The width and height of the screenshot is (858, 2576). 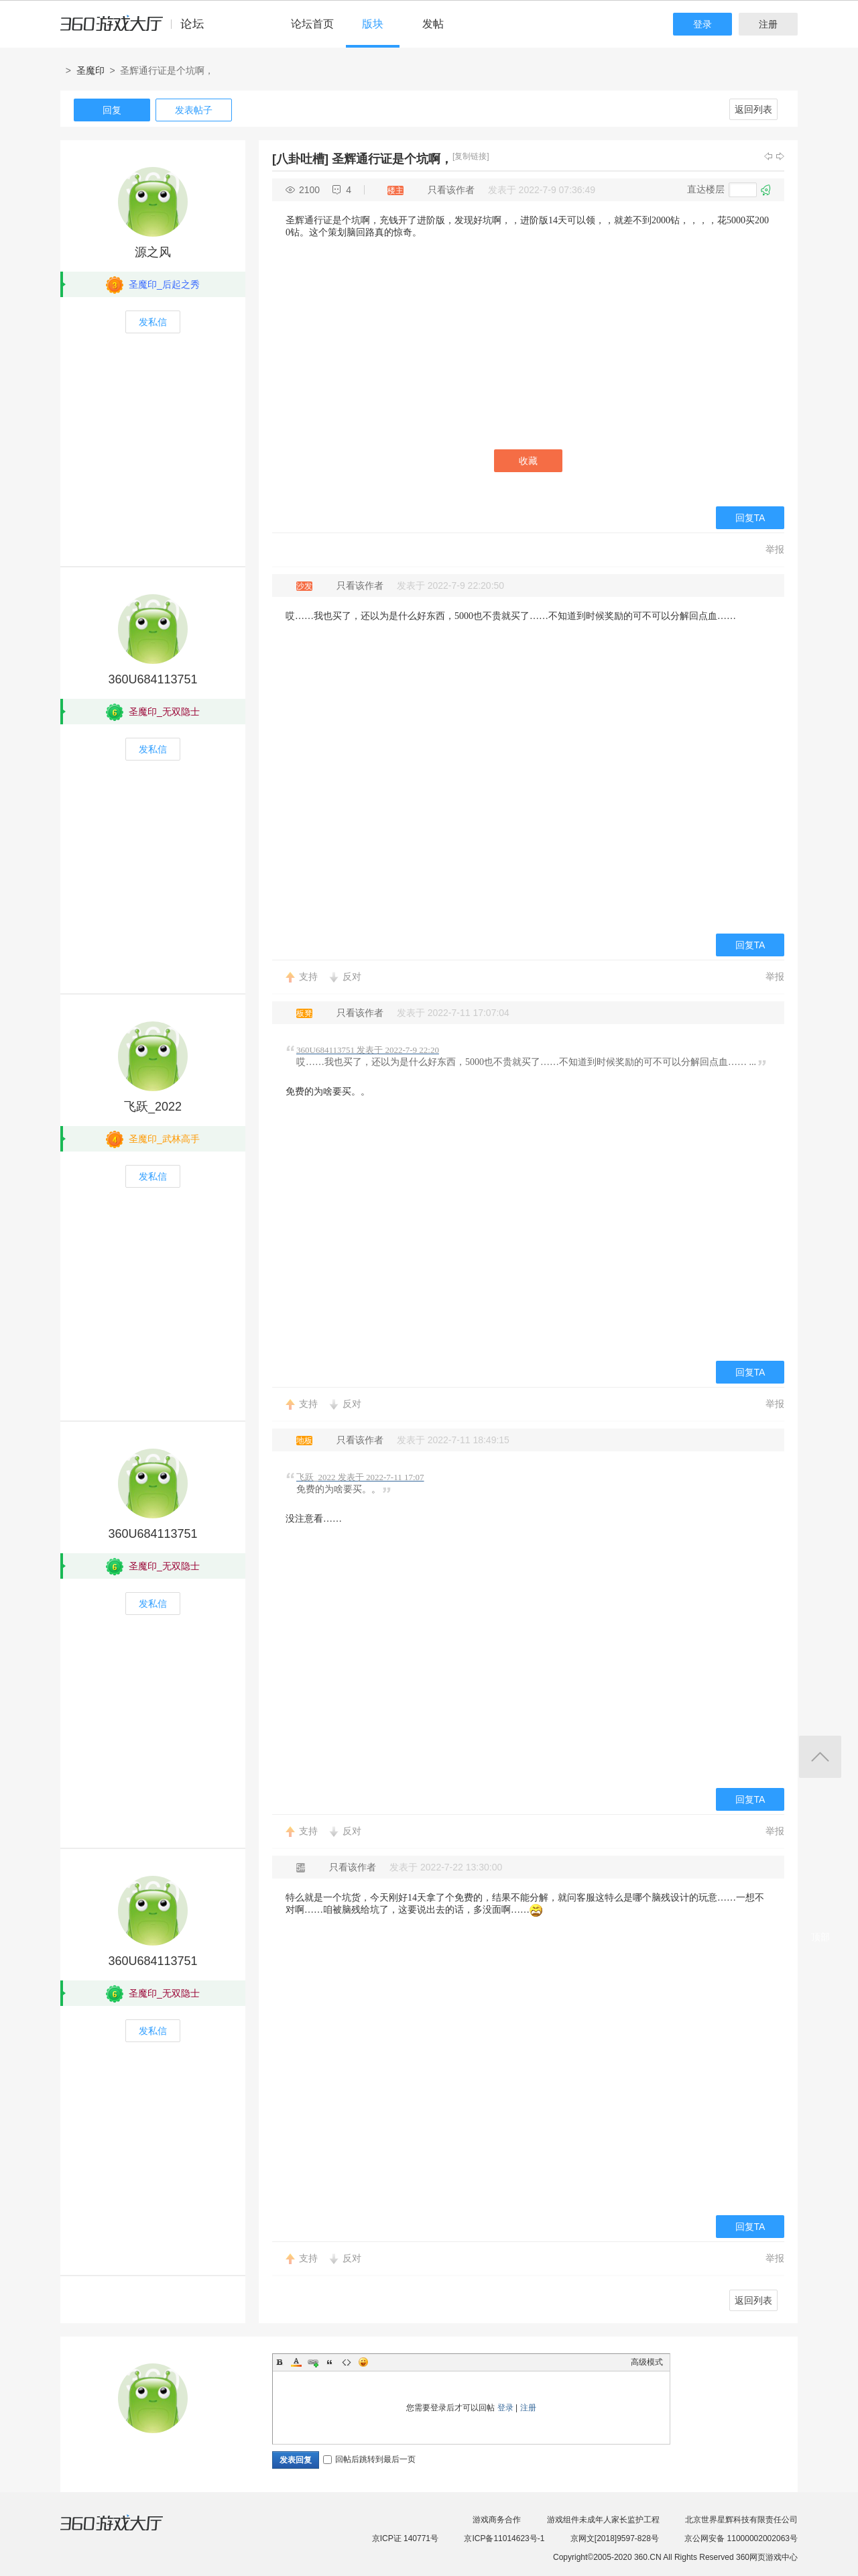 I want to click on 飞跃_2022, so click(x=153, y=1106).